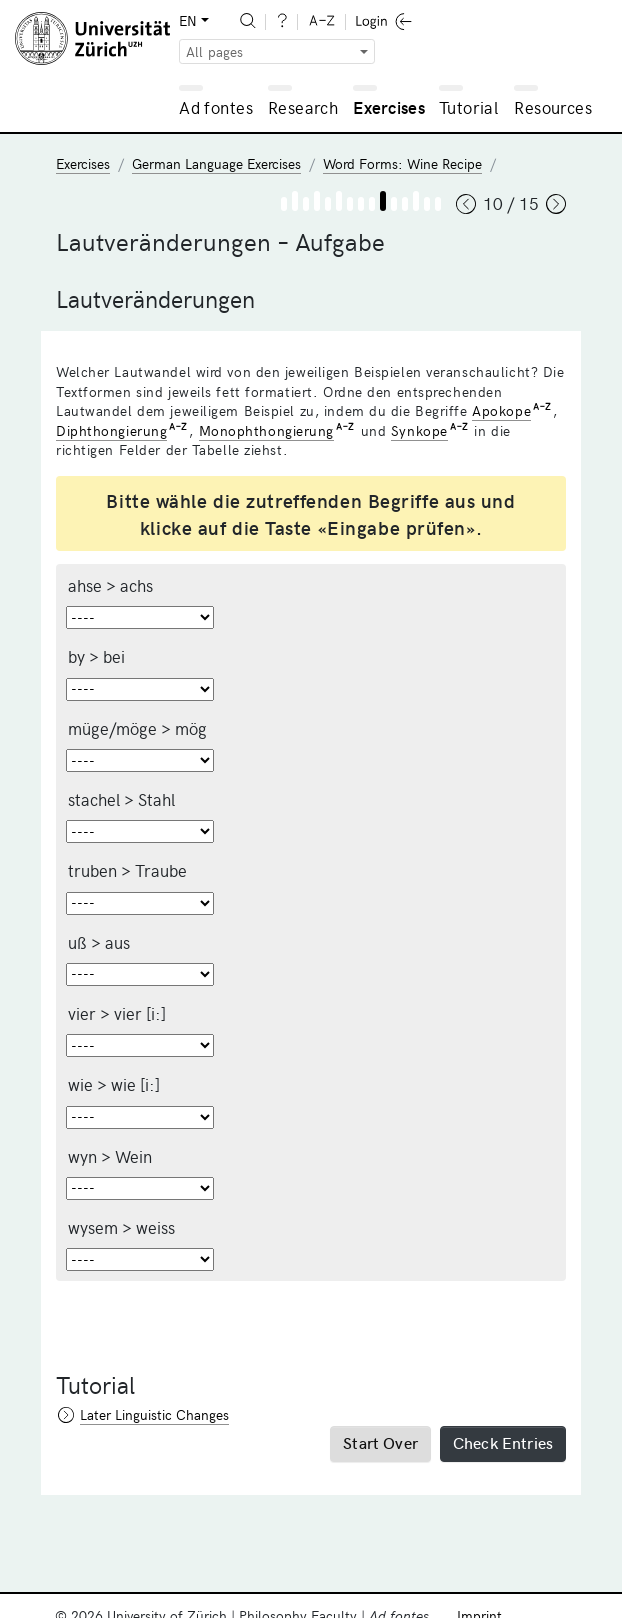 Image resolution: width=622 pixels, height=1618 pixels. What do you see at coordinates (214, 51) in the screenshot?
I see `All pages` at bounding box center [214, 51].